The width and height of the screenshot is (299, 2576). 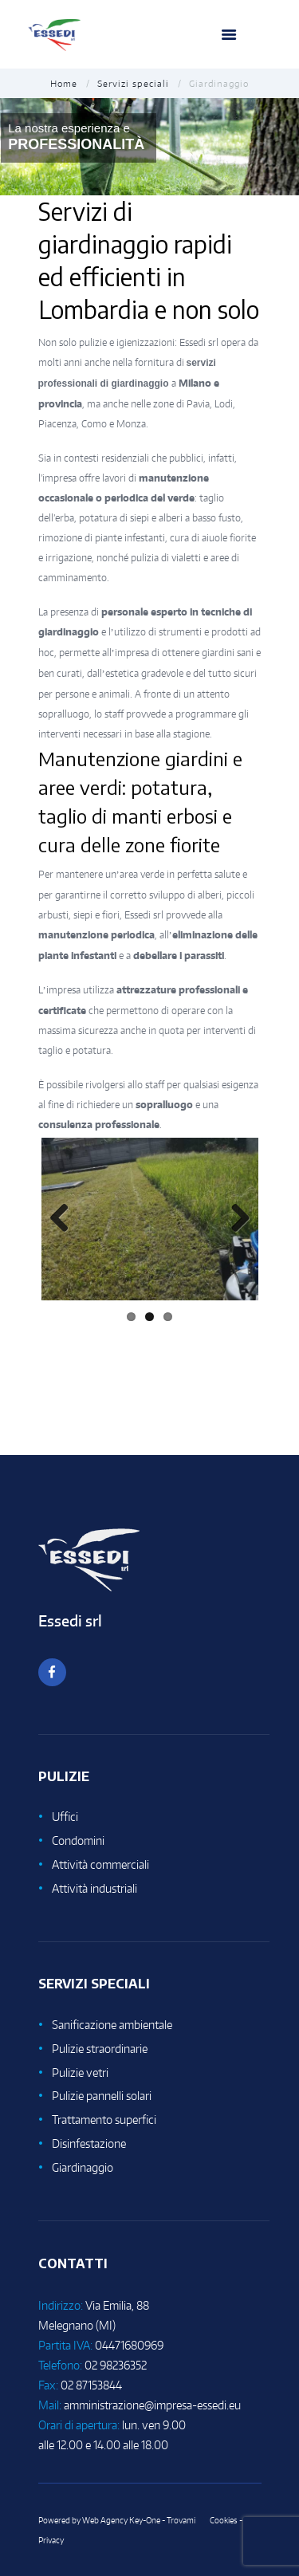 I want to click on Trattamento superfici, so click(x=104, y=2119).